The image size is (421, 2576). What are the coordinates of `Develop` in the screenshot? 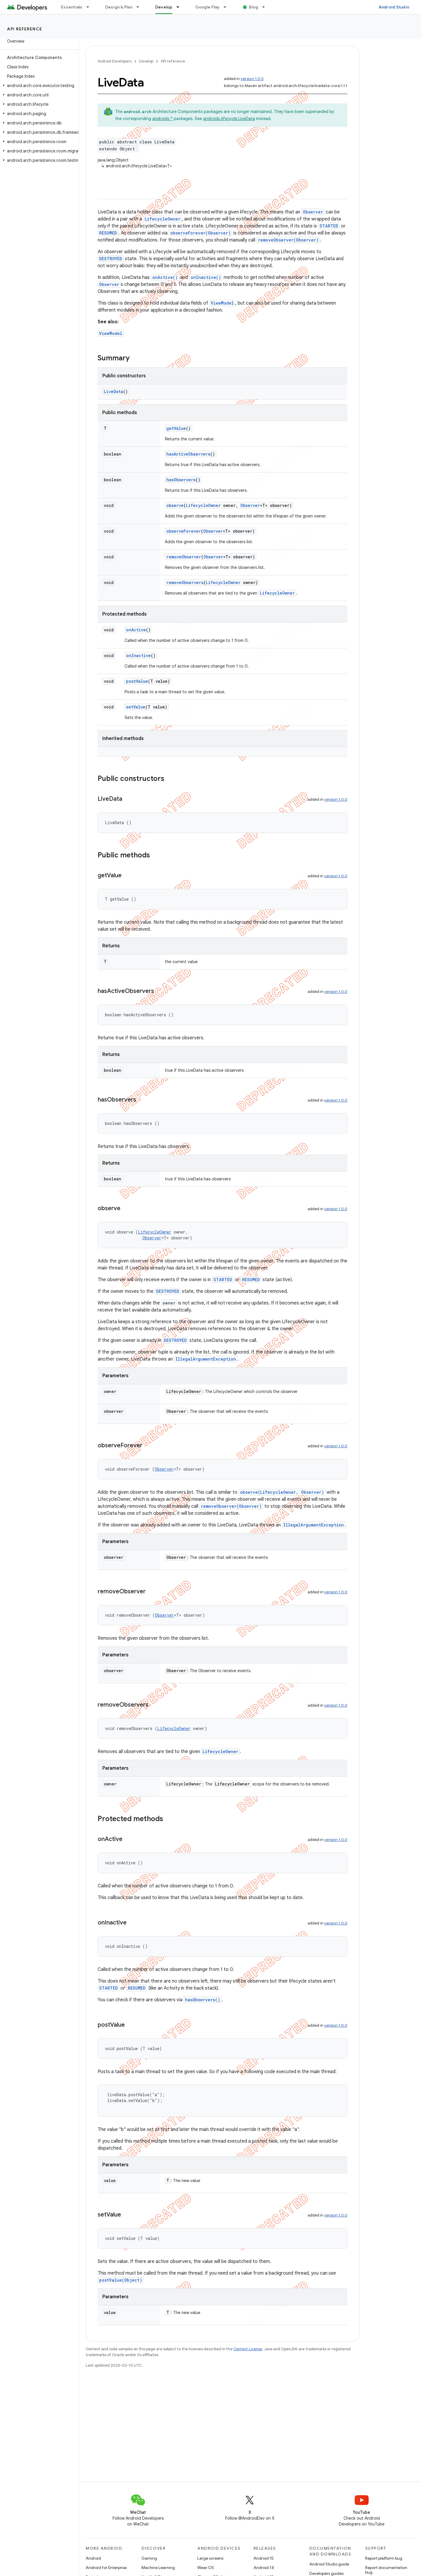 It's located at (146, 61).